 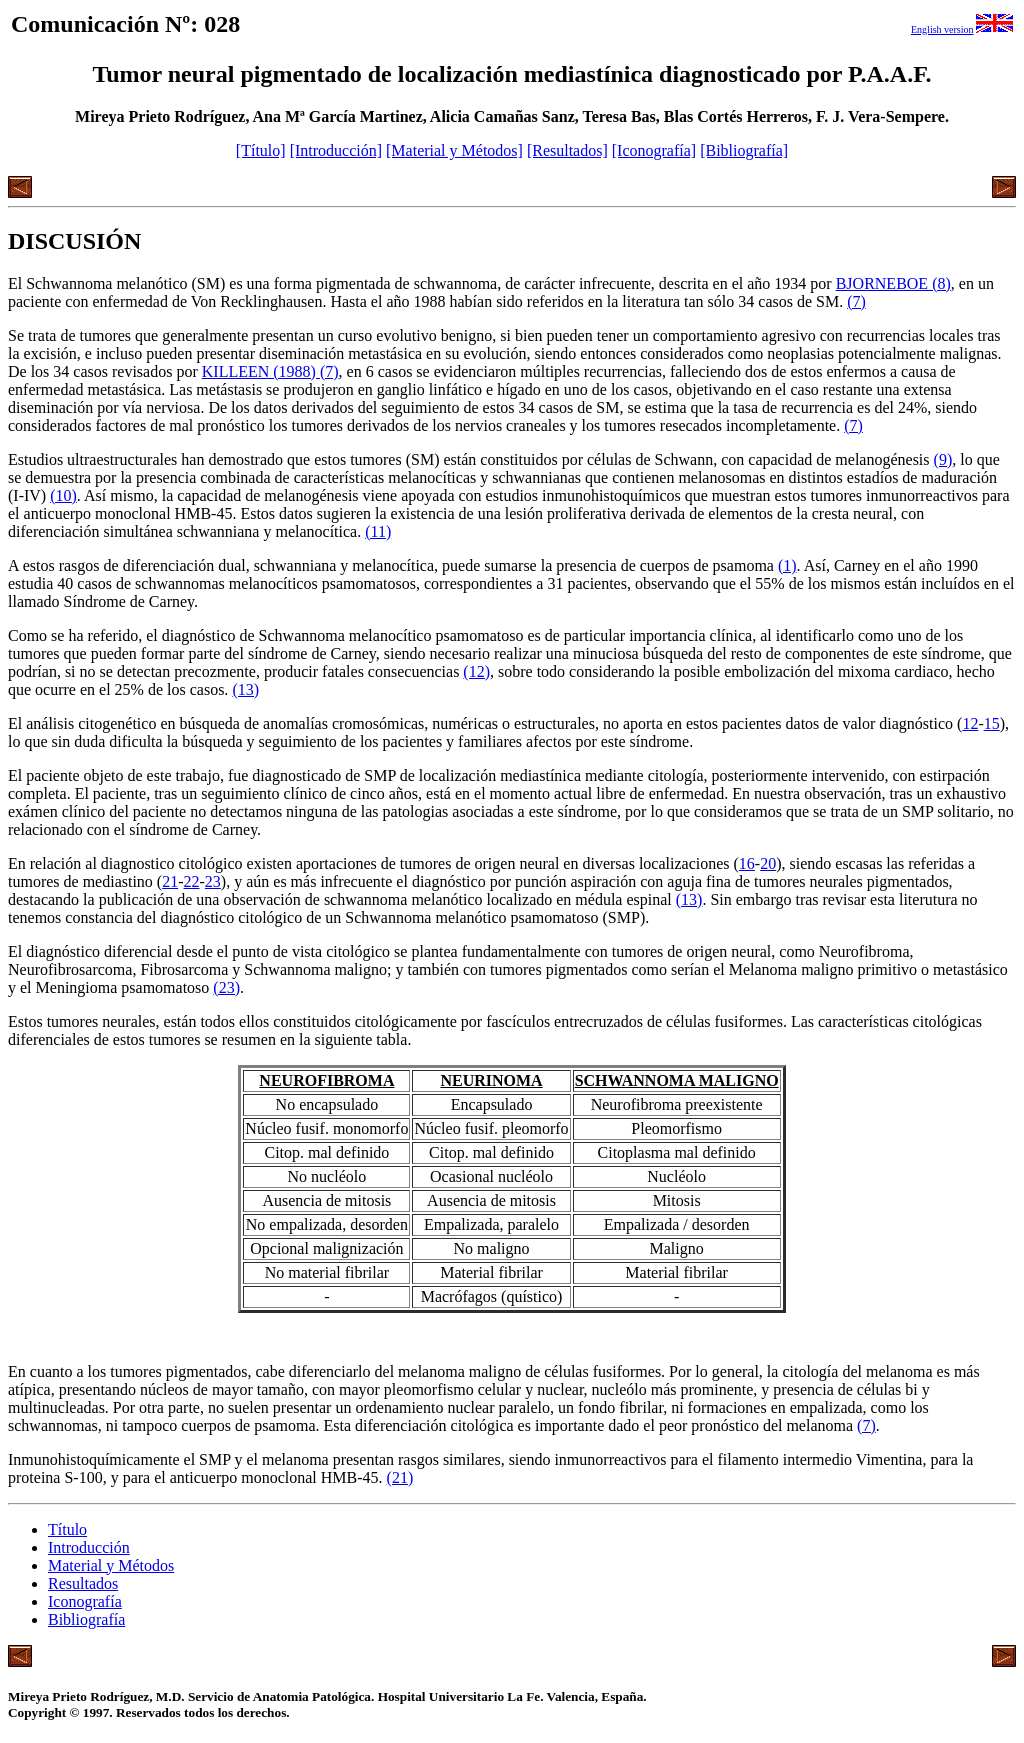 I want to click on (1), so click(x=787, y=565).